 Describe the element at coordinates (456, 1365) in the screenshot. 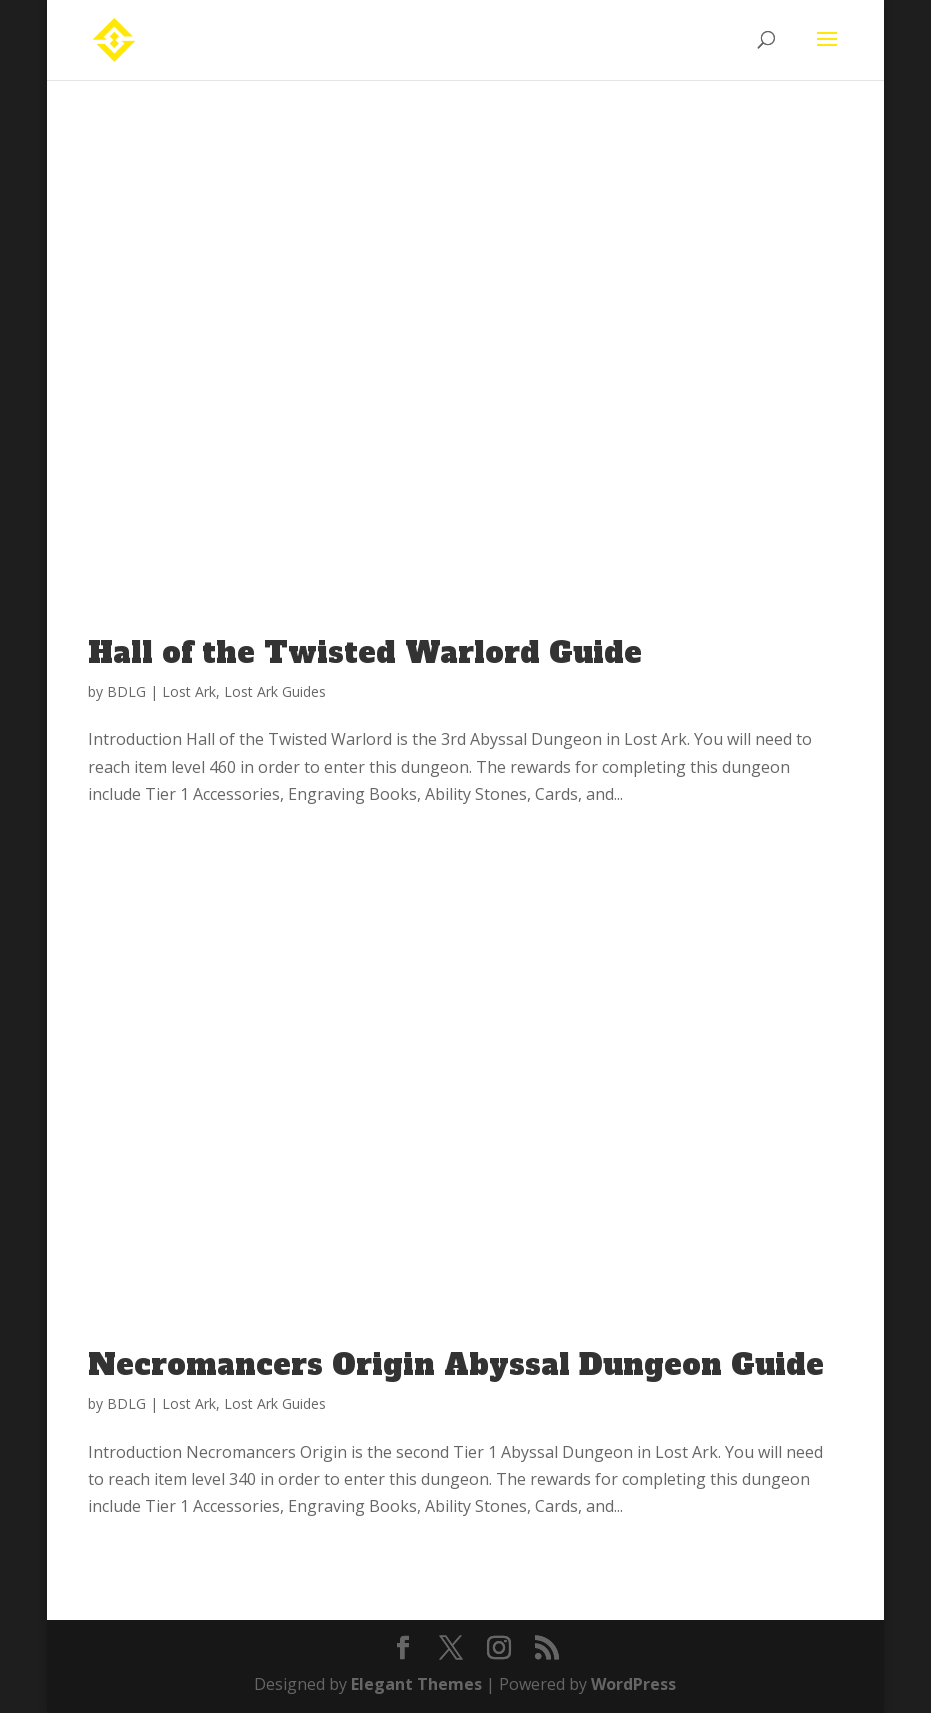

I see `Necromancers Origin Abyssal Dungeon Guide` at that location.